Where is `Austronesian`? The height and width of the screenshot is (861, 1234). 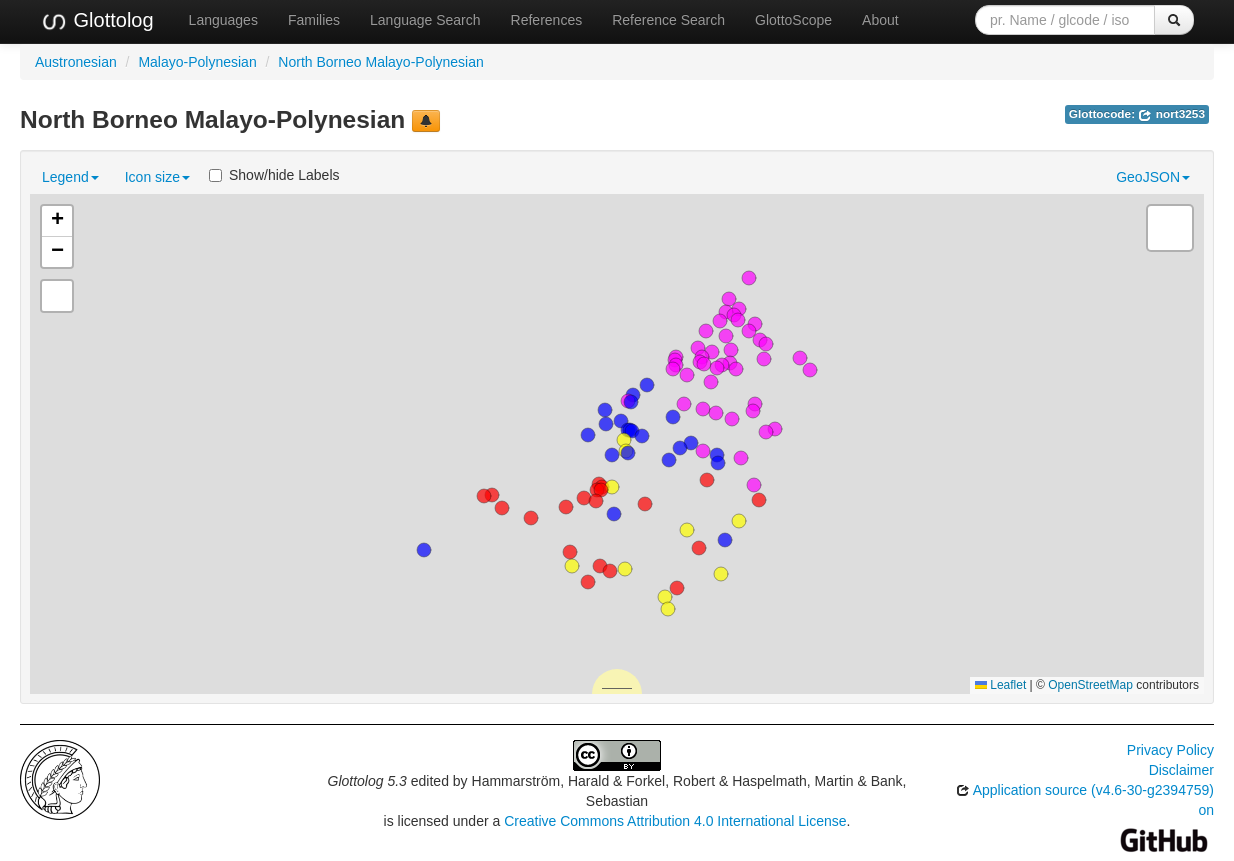 Austronesian is located at coordinates (76, 62).